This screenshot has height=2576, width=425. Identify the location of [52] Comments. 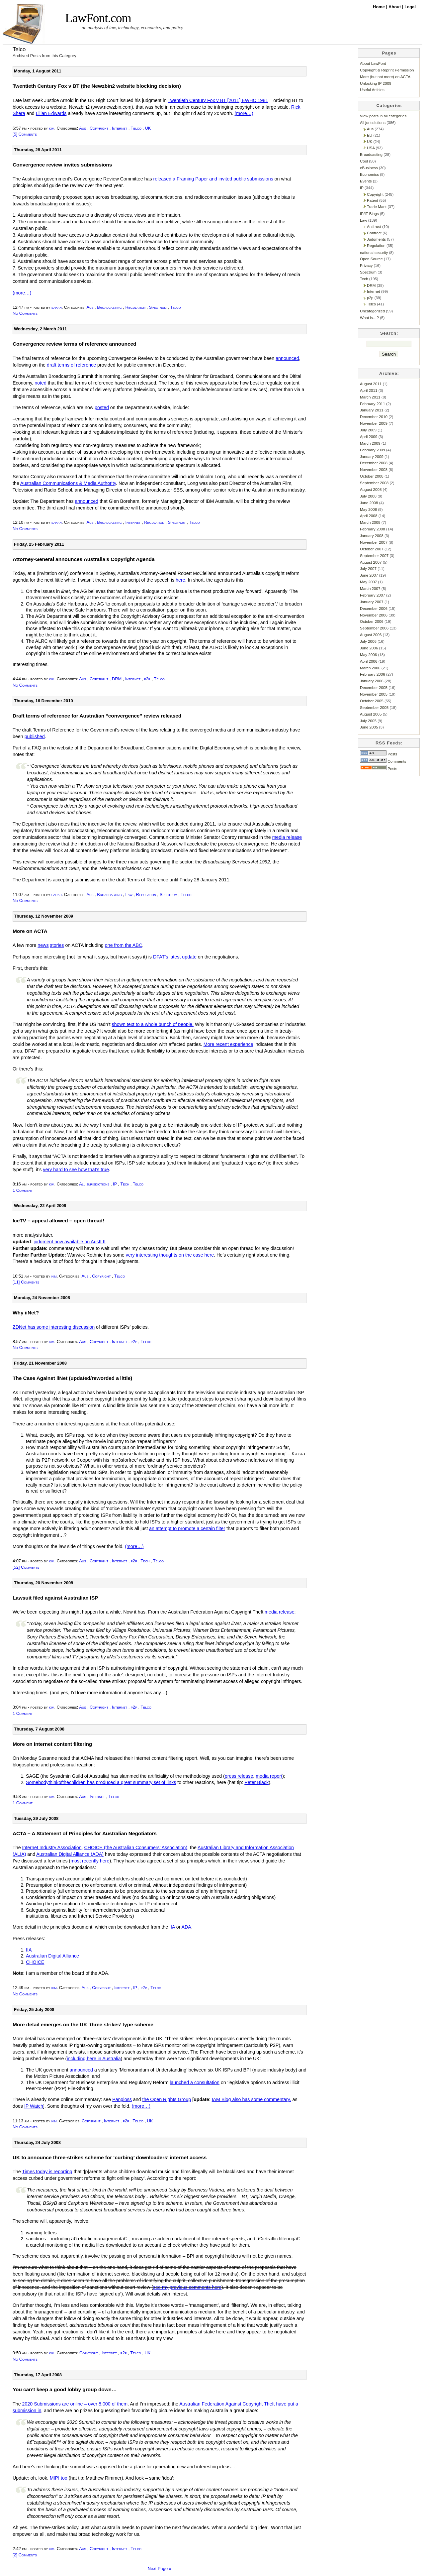
(26, 1567).